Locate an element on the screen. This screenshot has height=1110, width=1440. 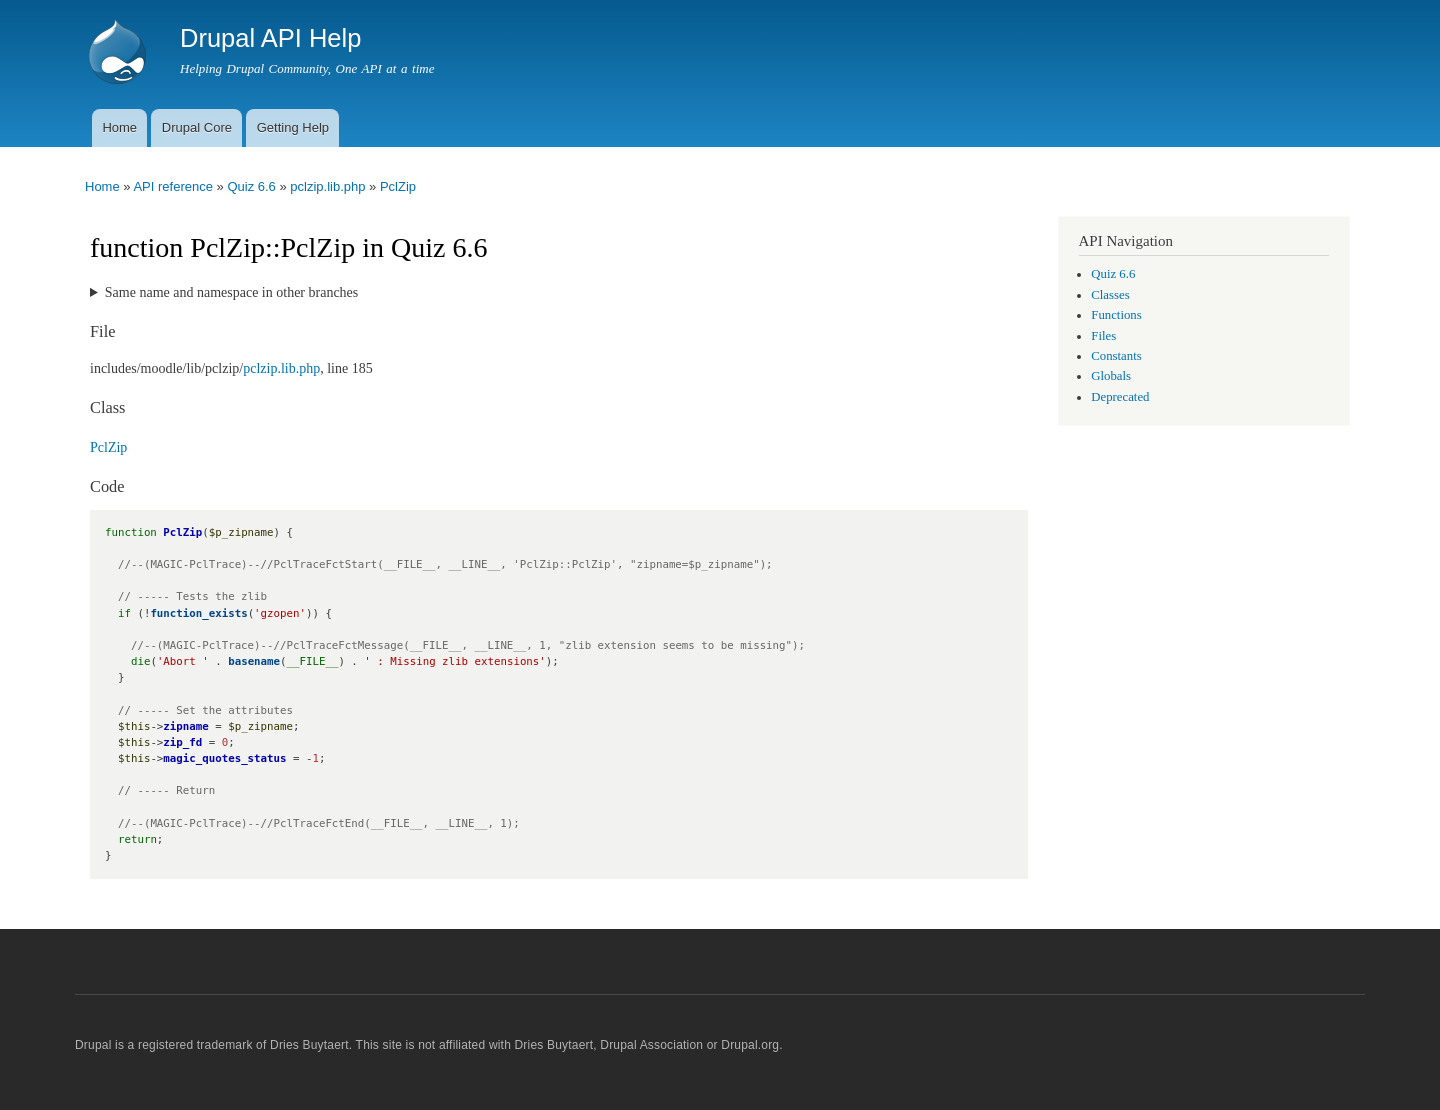
zip_fd is located at coordinates (182, 742).